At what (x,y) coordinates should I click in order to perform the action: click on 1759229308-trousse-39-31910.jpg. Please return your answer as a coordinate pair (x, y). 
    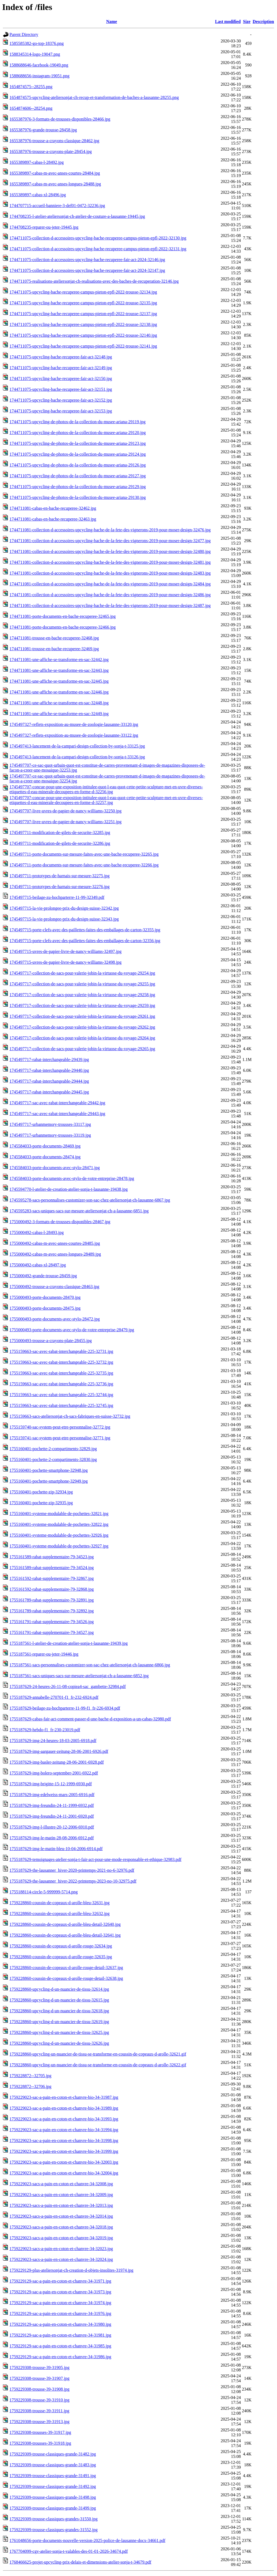
    Looking at the image, I should click on (39, 2400).